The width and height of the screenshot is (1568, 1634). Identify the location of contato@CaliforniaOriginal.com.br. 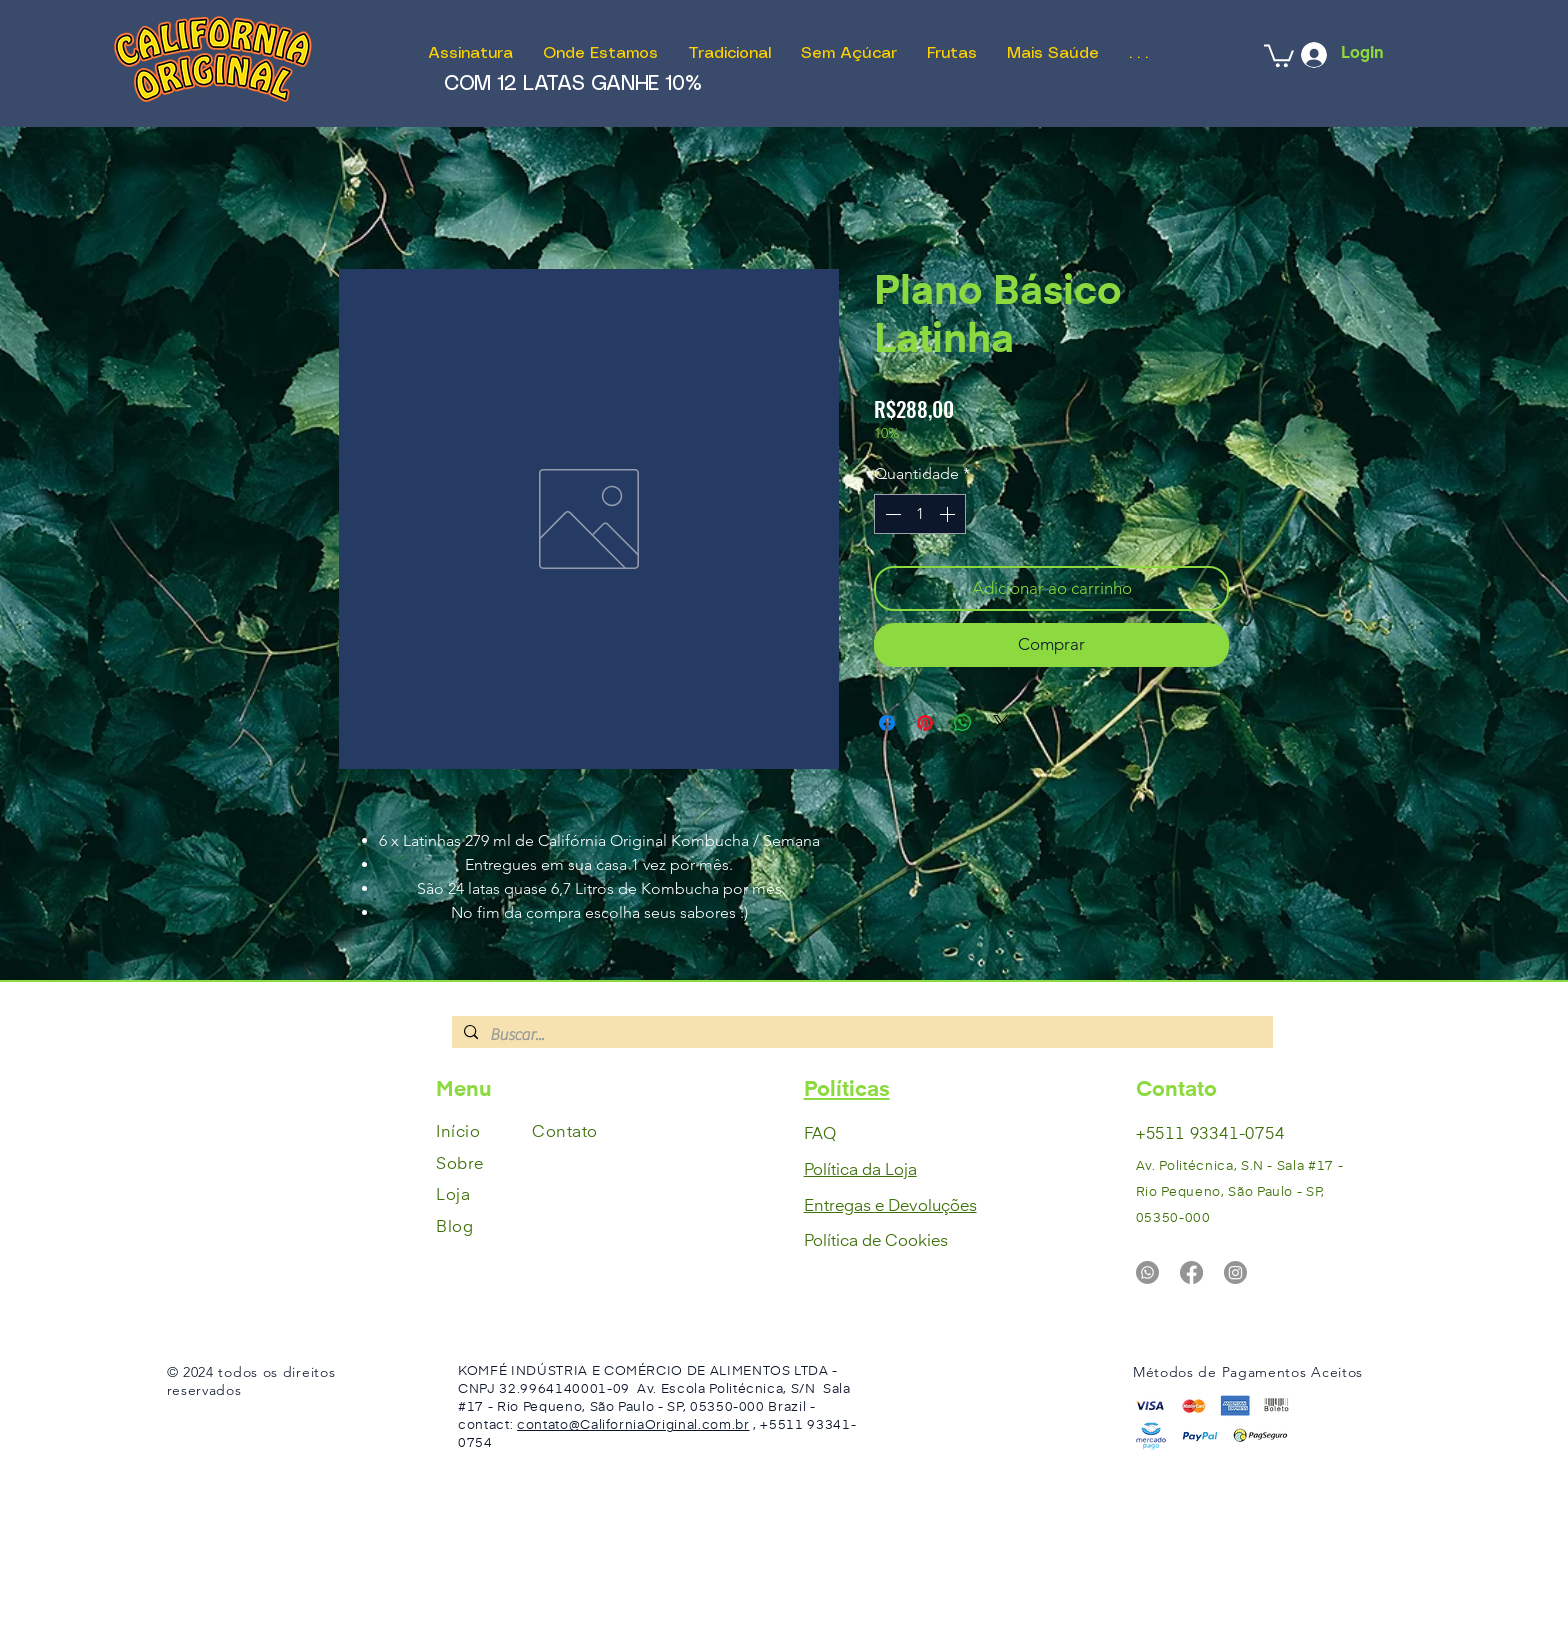
(633, 1425).